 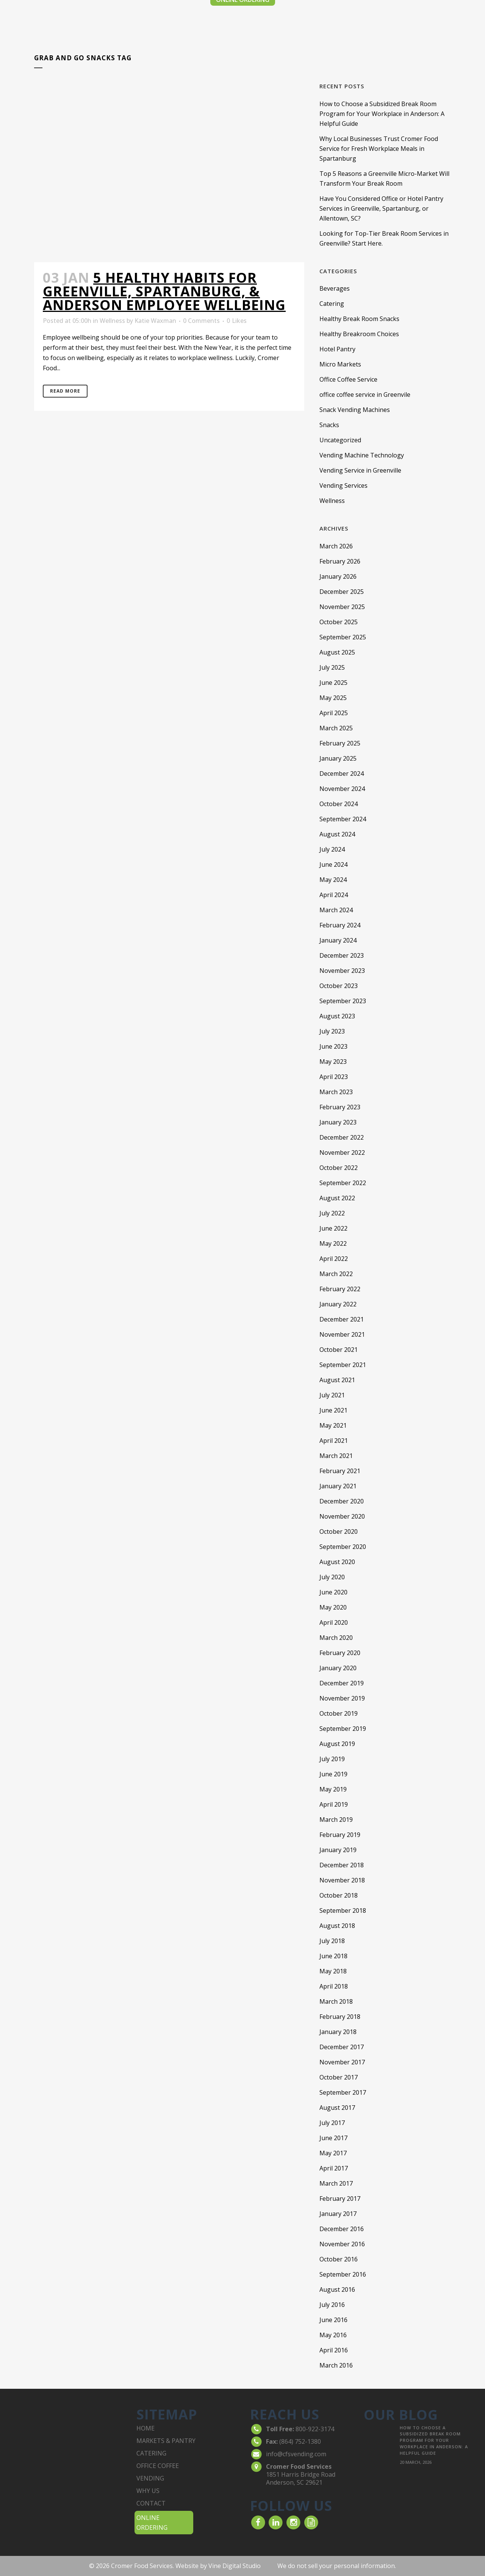 What do you see at coordinates (341, 1683) in the screenshot?
I see `December 2019` at bounding box center [341, 1683].